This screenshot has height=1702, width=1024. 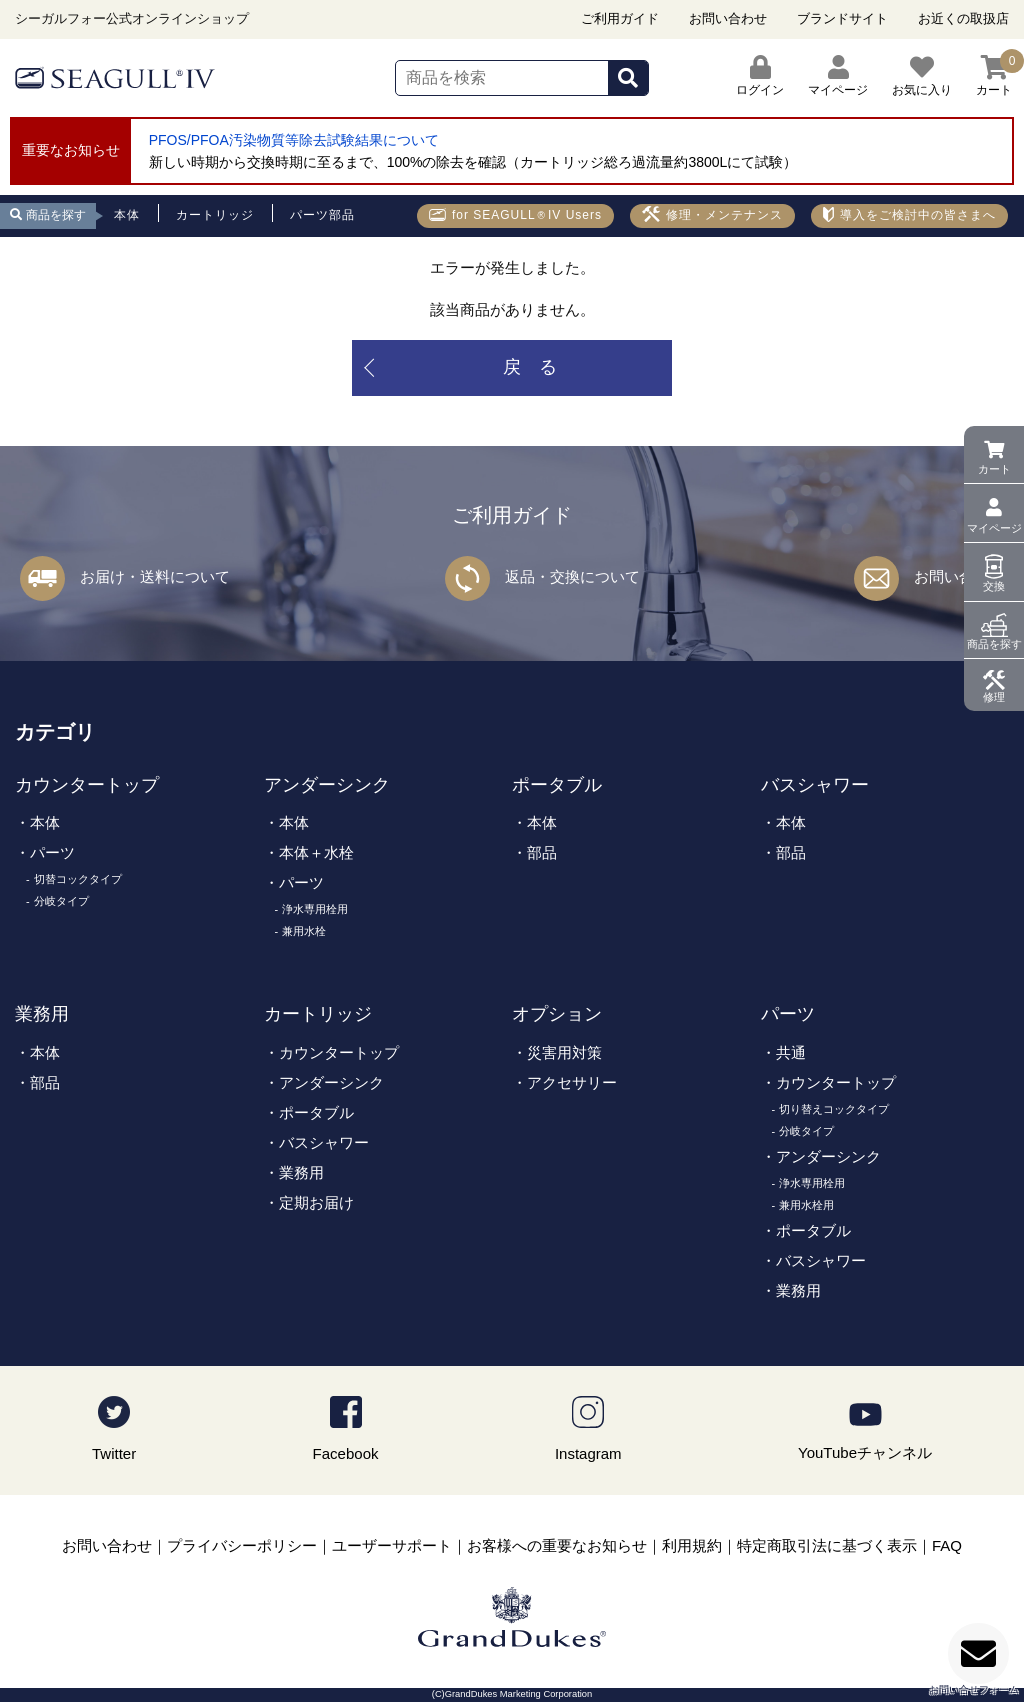 I want to click on お近くの取扱店, so click(x=963, y=18).